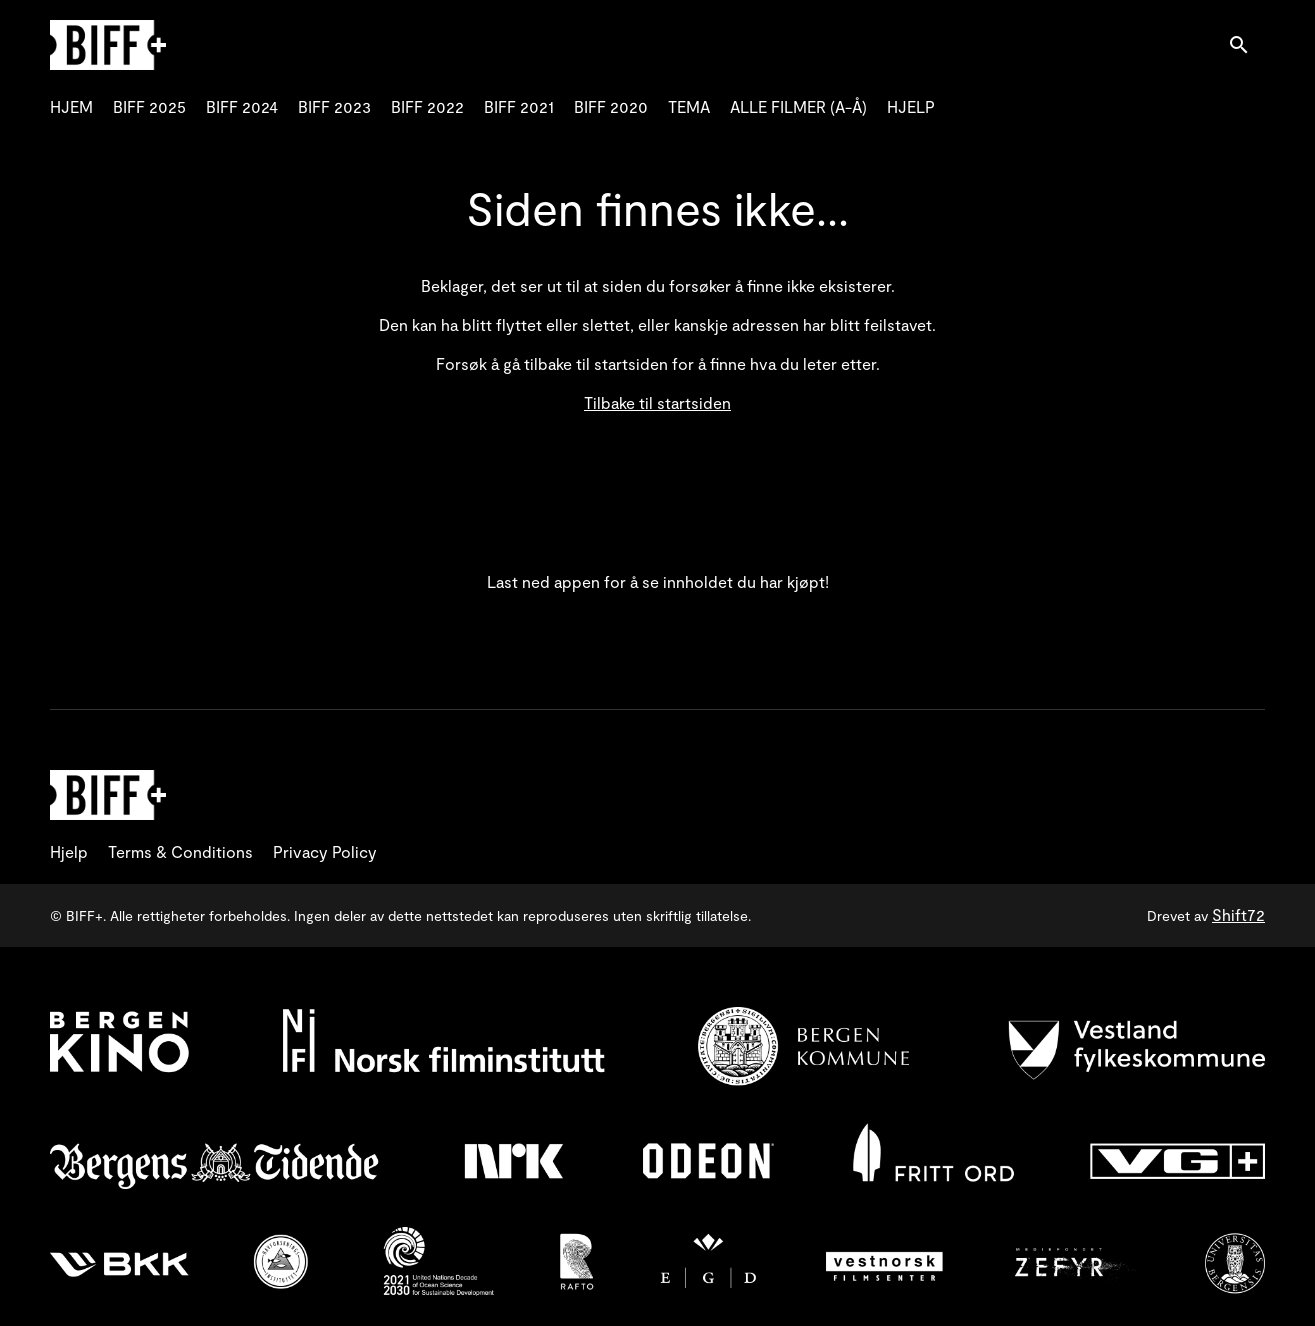 This screenshot has height=1326, width=1315. I want to click on Hjelp, so click(69, 851).